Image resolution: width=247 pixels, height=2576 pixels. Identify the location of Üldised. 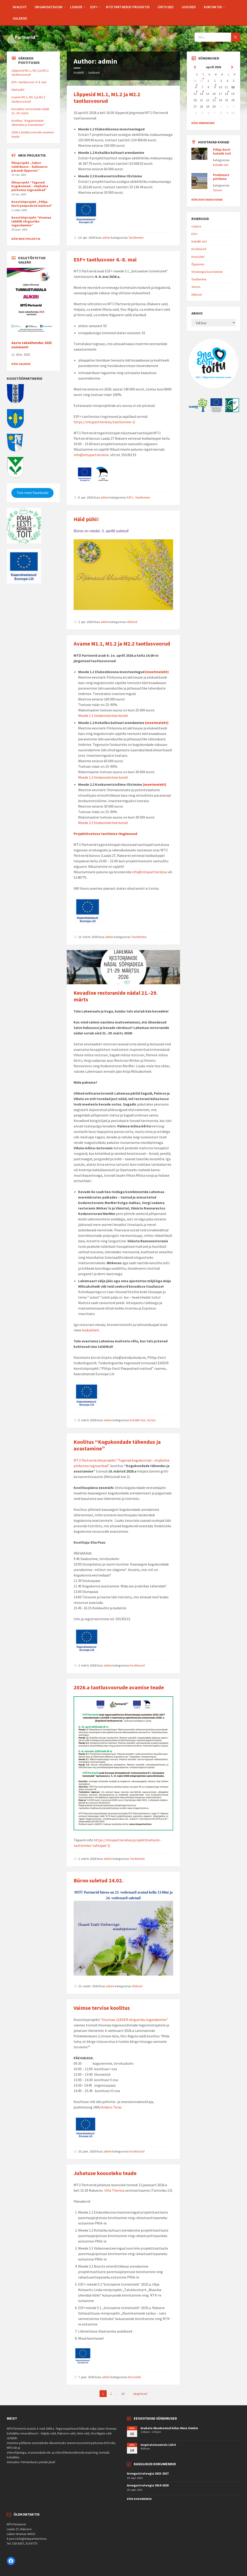
(132, 622).